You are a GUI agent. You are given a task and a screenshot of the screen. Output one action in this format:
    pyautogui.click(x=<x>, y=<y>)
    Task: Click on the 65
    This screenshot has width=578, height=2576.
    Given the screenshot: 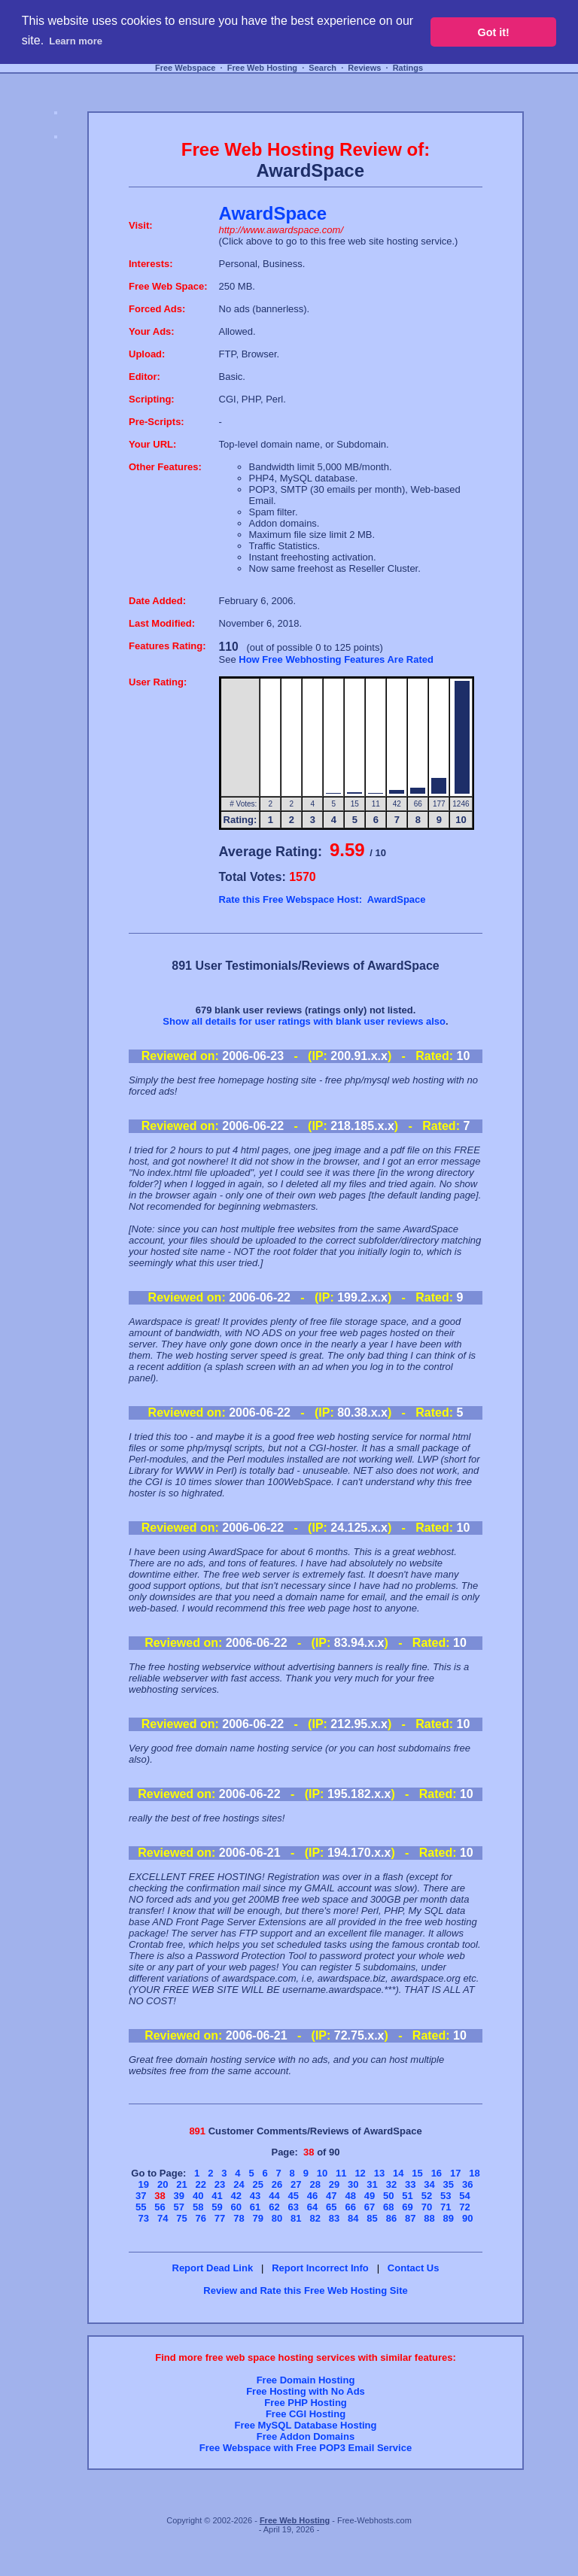 What is the action you would take?
    pyautogui.click(x=331, y=2207)
    